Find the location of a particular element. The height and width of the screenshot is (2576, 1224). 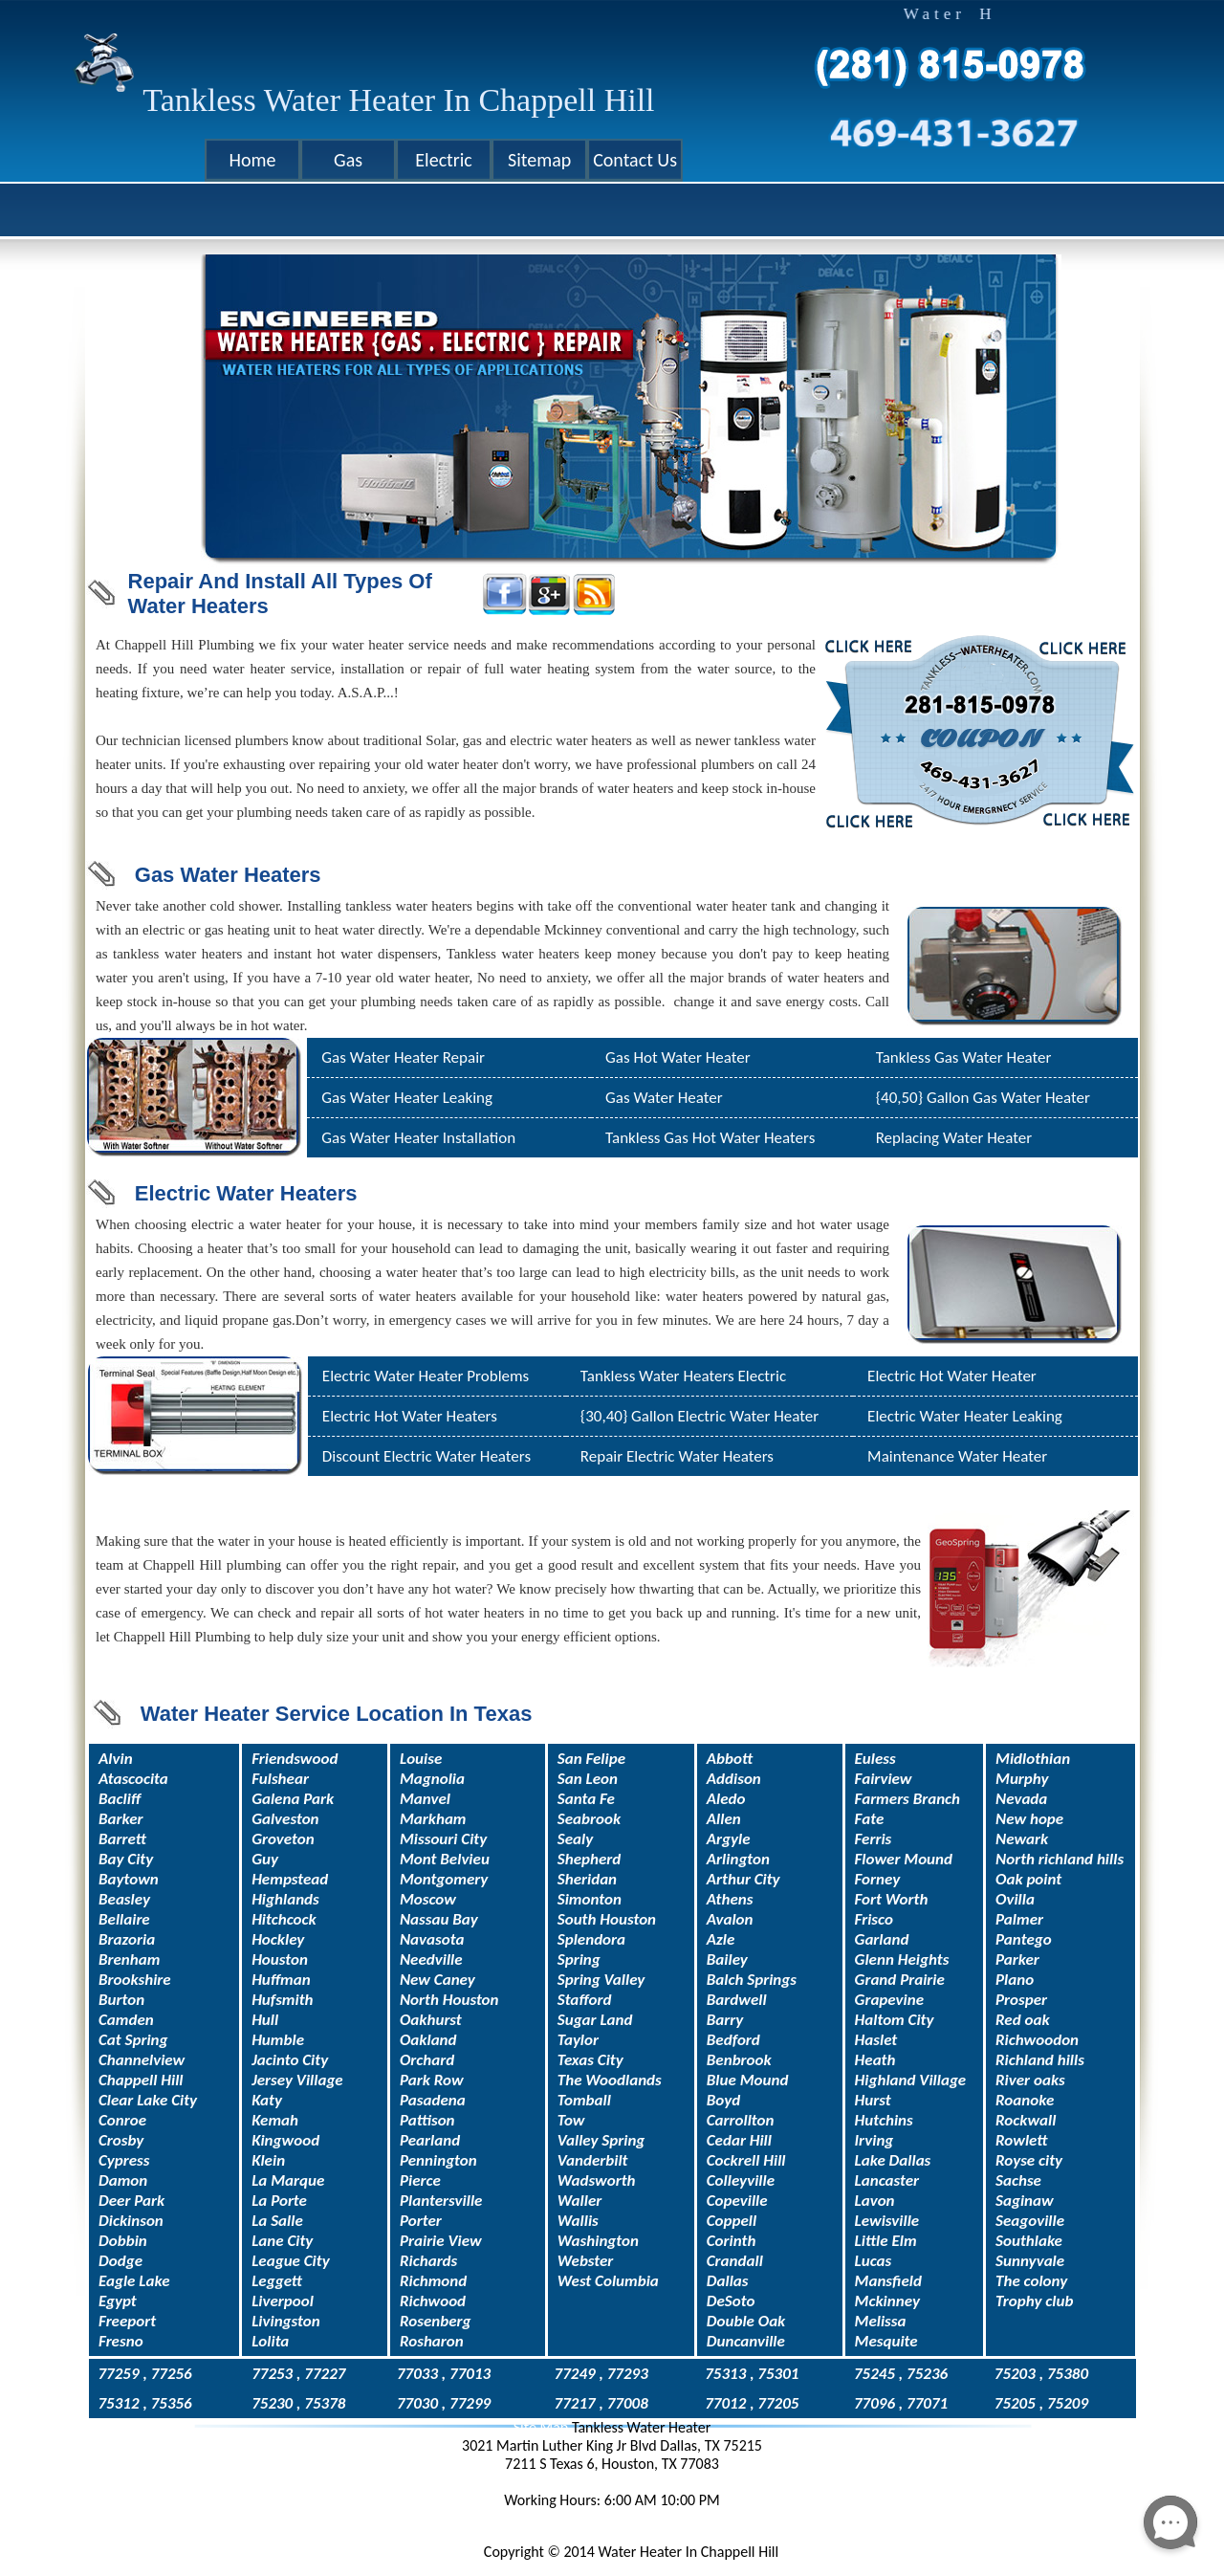

Richwood is located at coordinates (433, 2301).